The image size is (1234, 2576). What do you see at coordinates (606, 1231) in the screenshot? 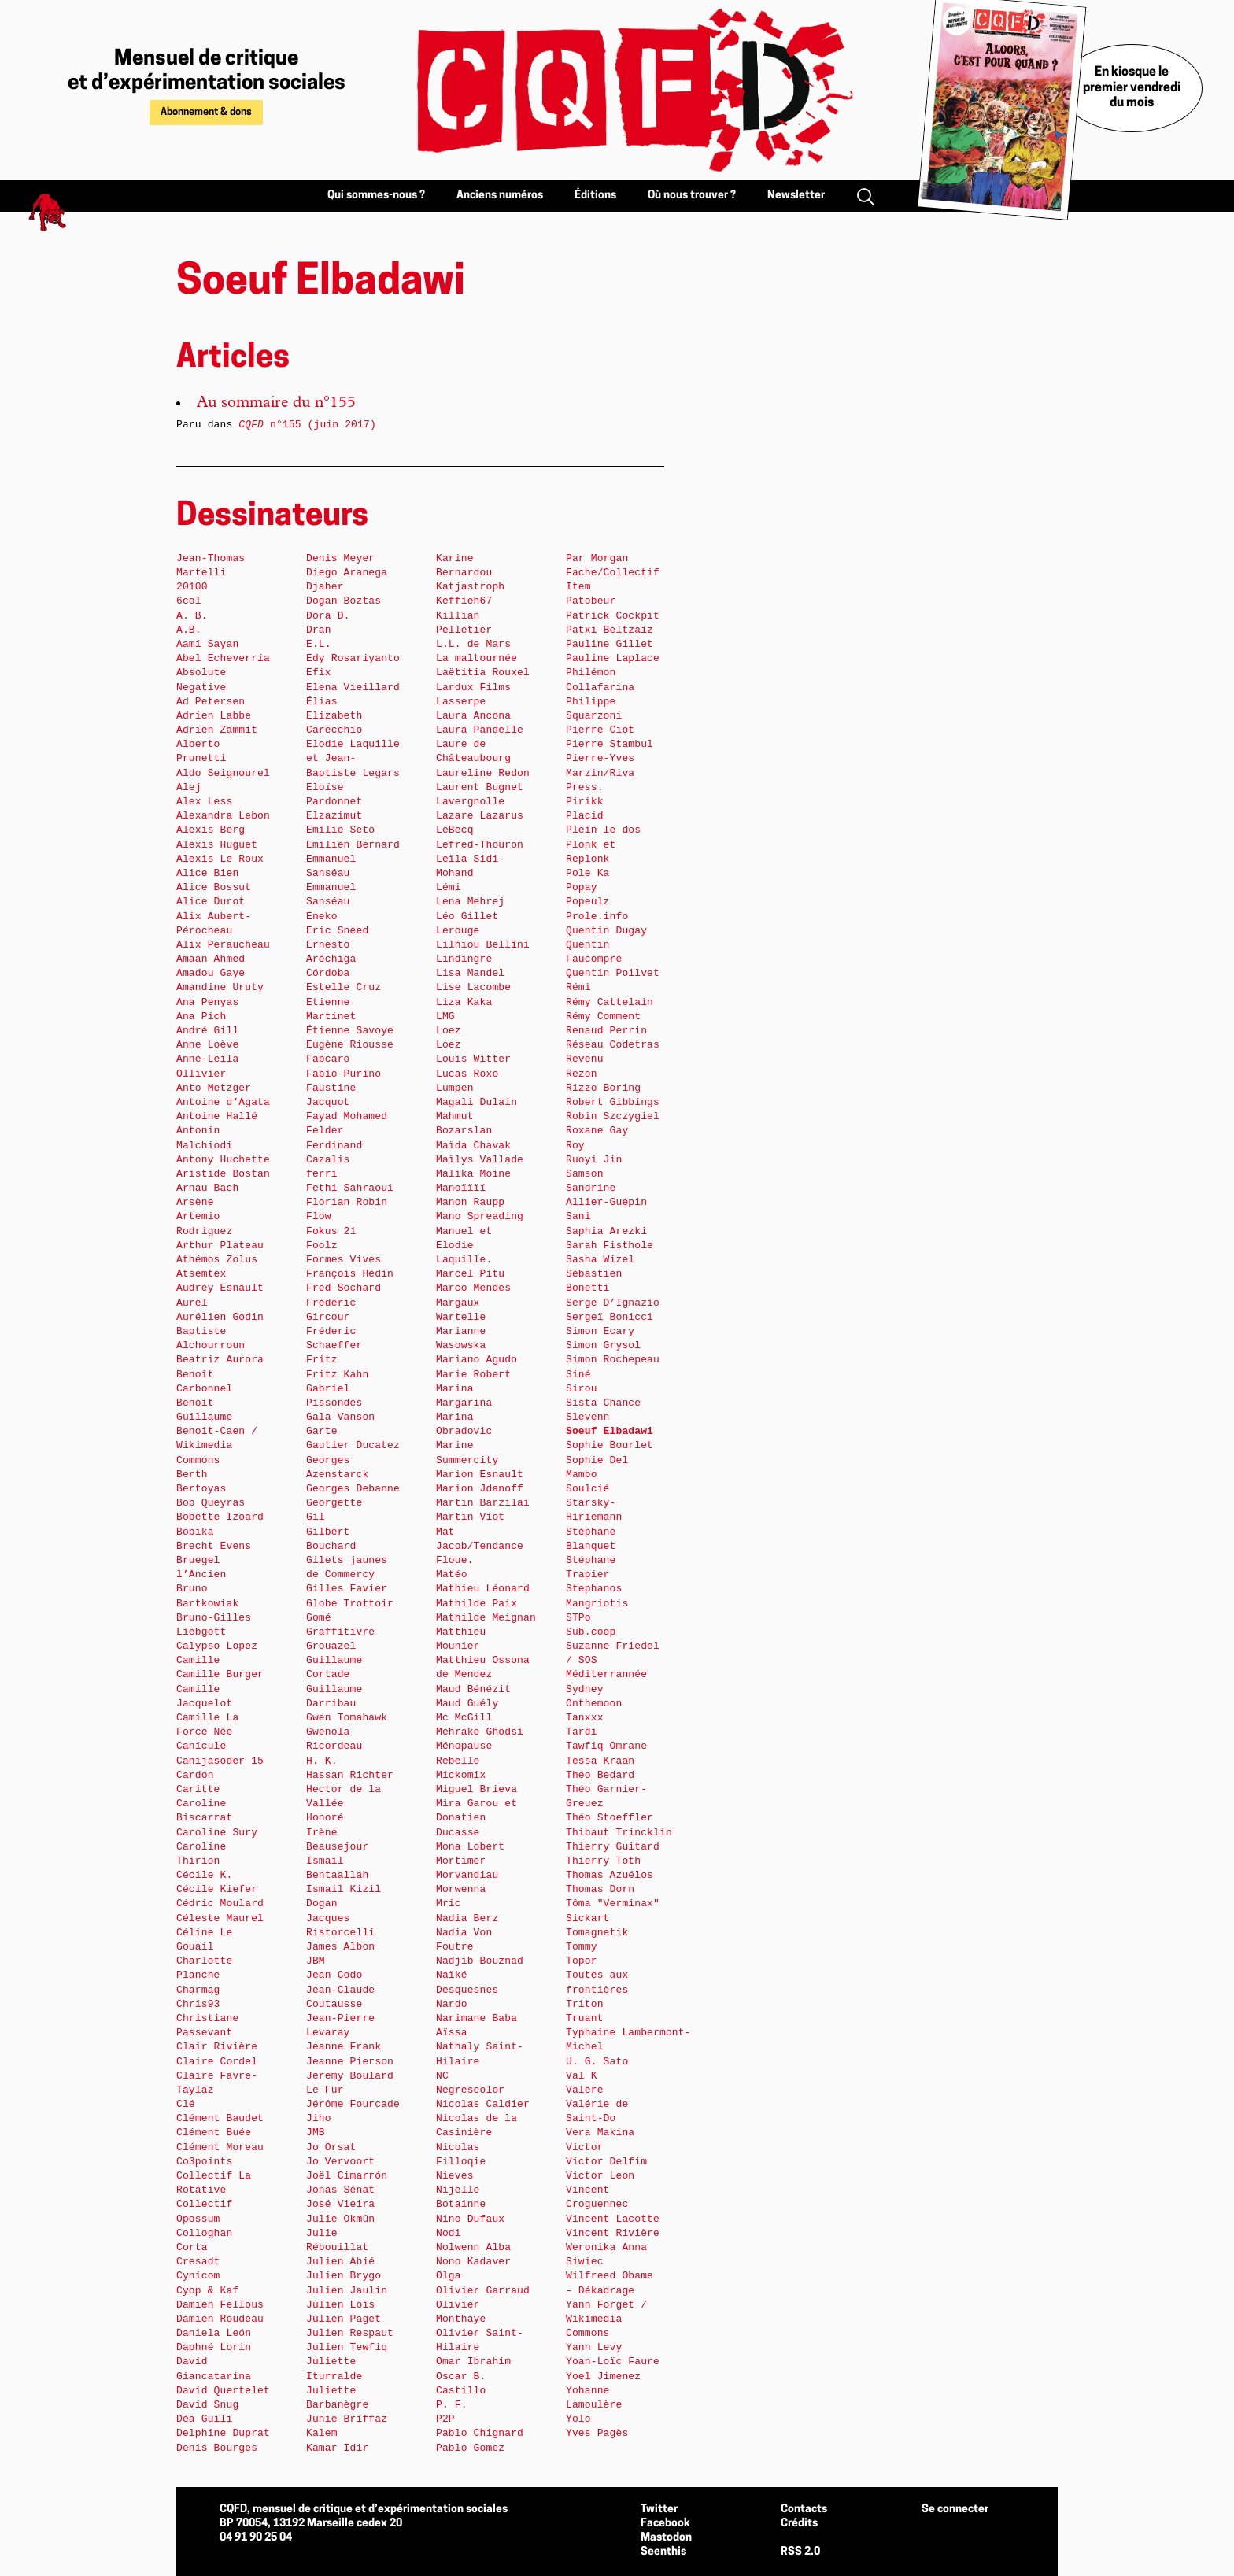
I see `Saphia Arezki` at bounding box center [606, 1231].